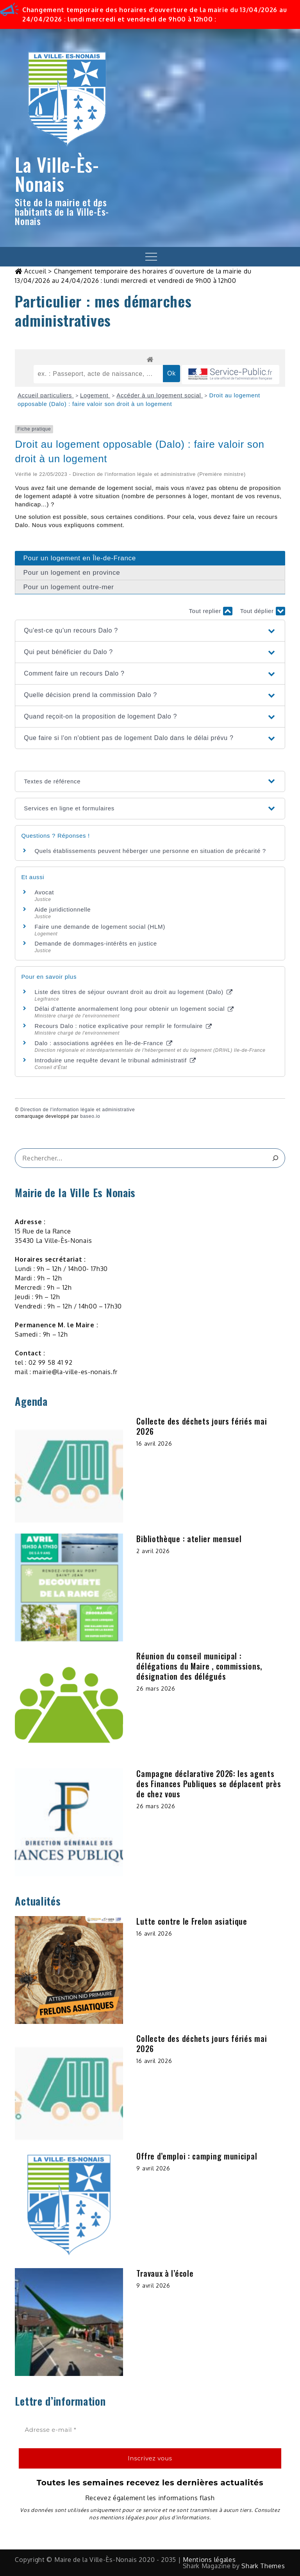 Image resolution: width=300 pixels, height=2576 pixels. I want to click on [&amp;#x1F50D;], so click(275, 1158).